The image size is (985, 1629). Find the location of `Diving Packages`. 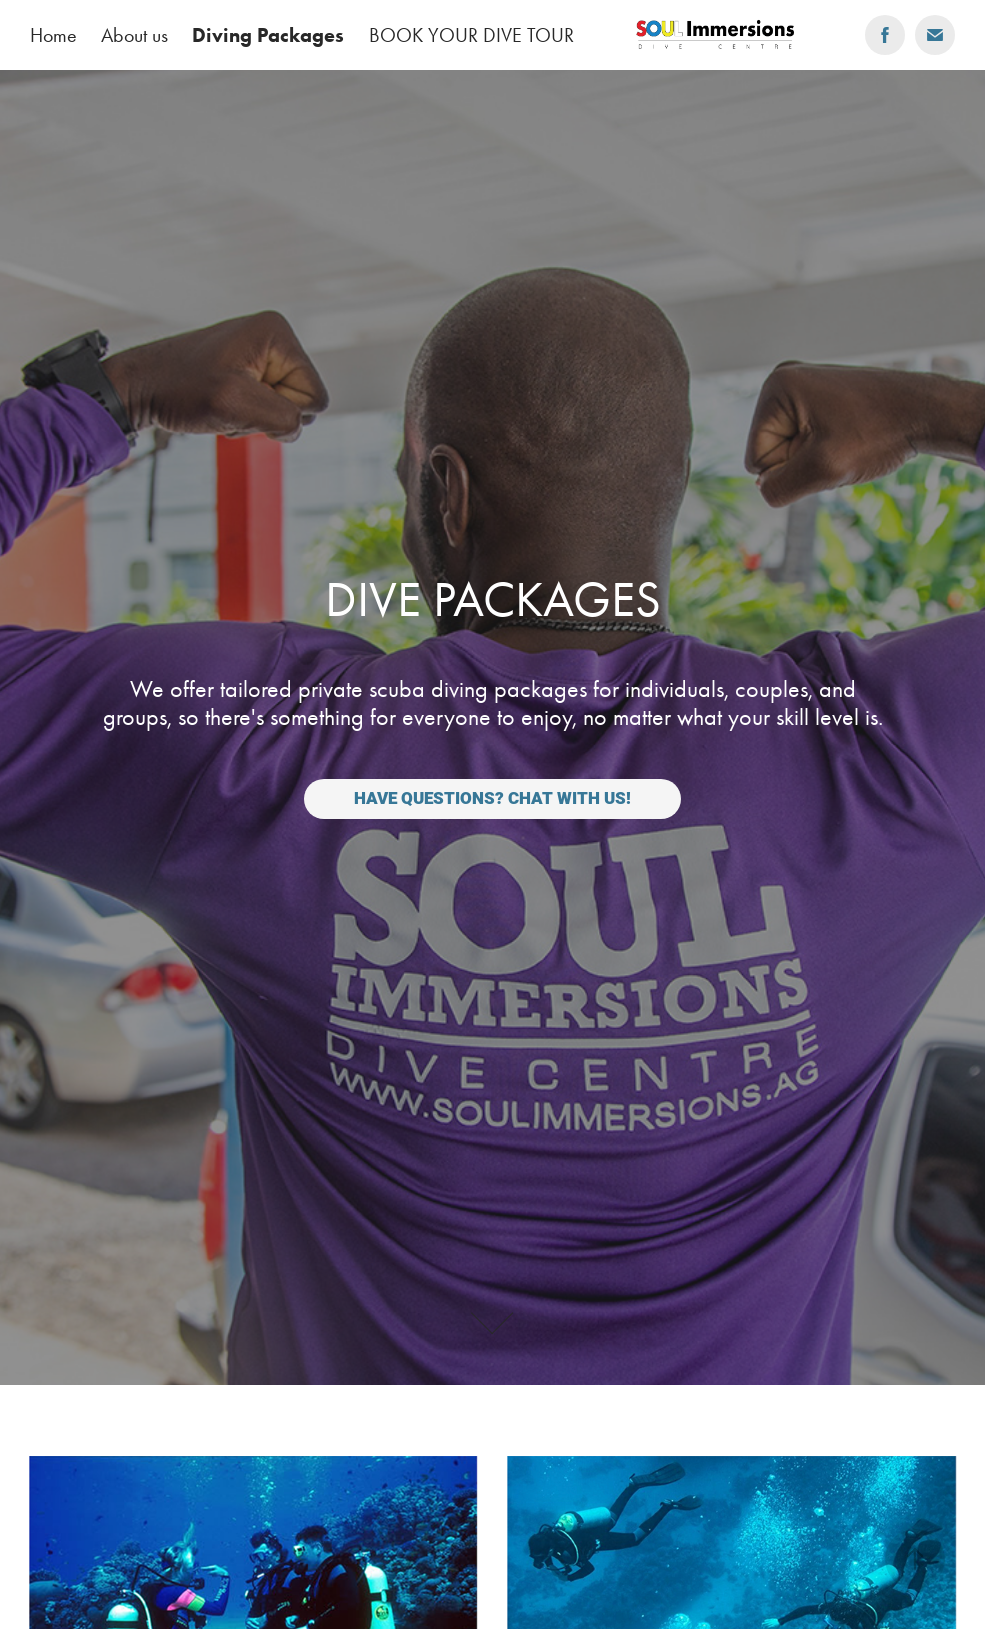

Diving Packages is located at coordinates (268, 35).